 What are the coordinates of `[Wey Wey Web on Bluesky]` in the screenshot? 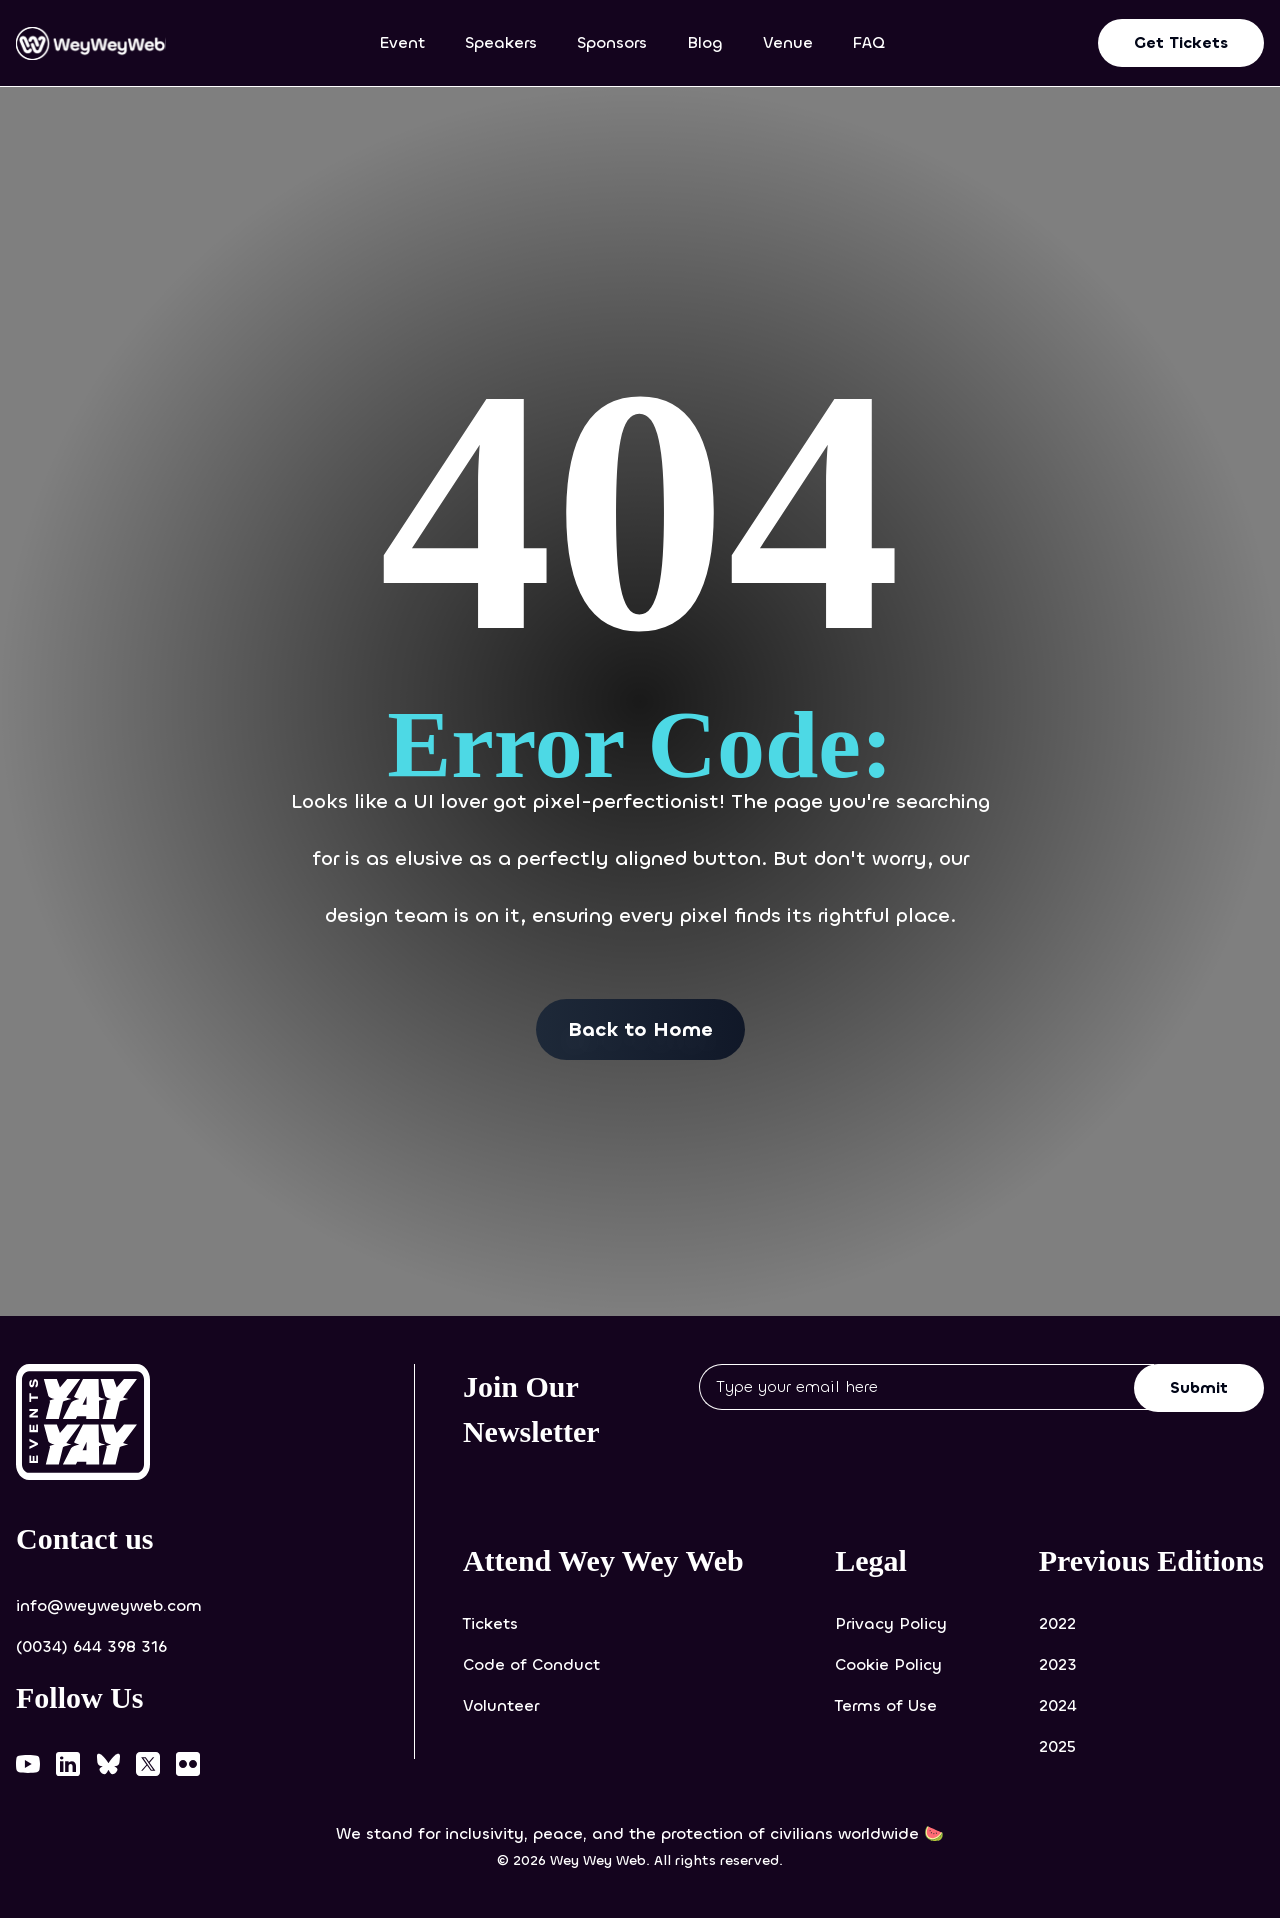 It's located at (108, 1764).